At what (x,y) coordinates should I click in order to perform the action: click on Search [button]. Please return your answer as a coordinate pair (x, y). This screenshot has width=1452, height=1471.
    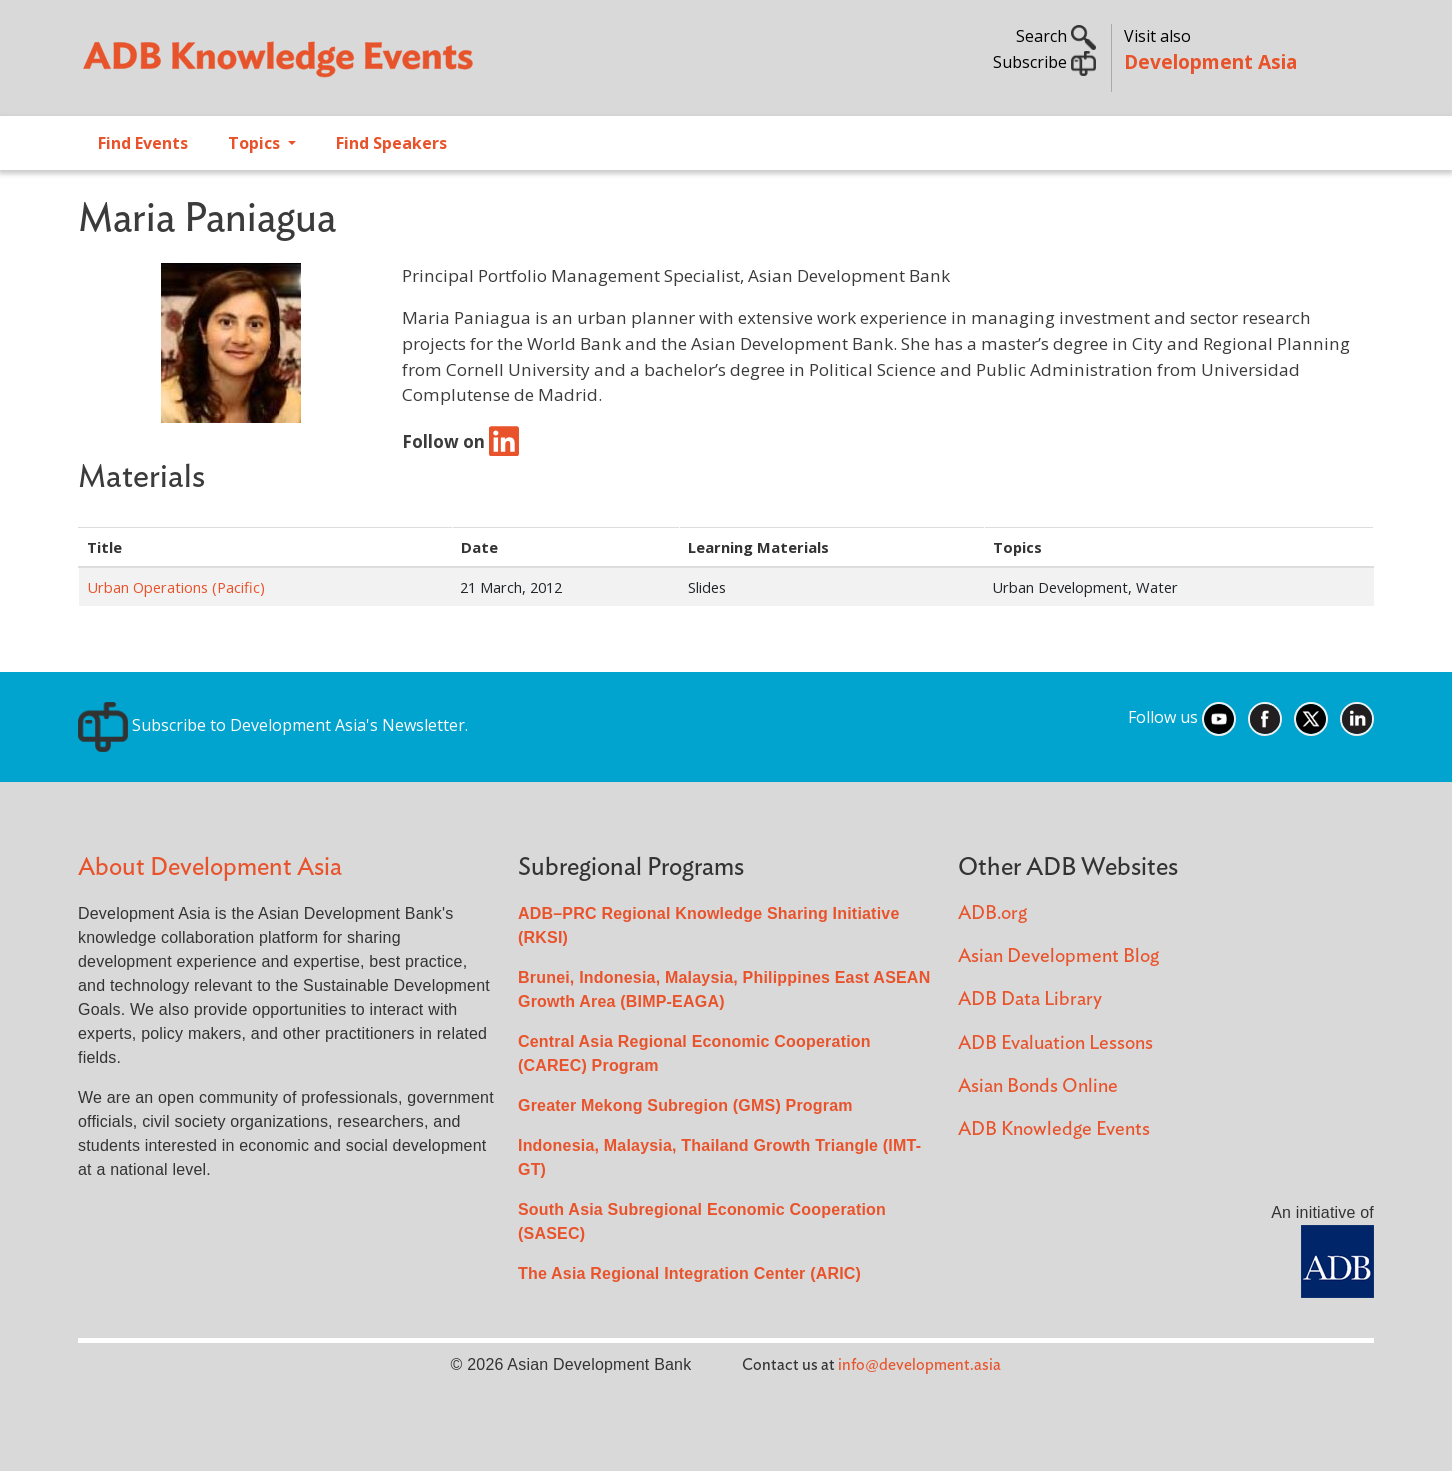
    Looking at the image, I should click on (1056, 36).